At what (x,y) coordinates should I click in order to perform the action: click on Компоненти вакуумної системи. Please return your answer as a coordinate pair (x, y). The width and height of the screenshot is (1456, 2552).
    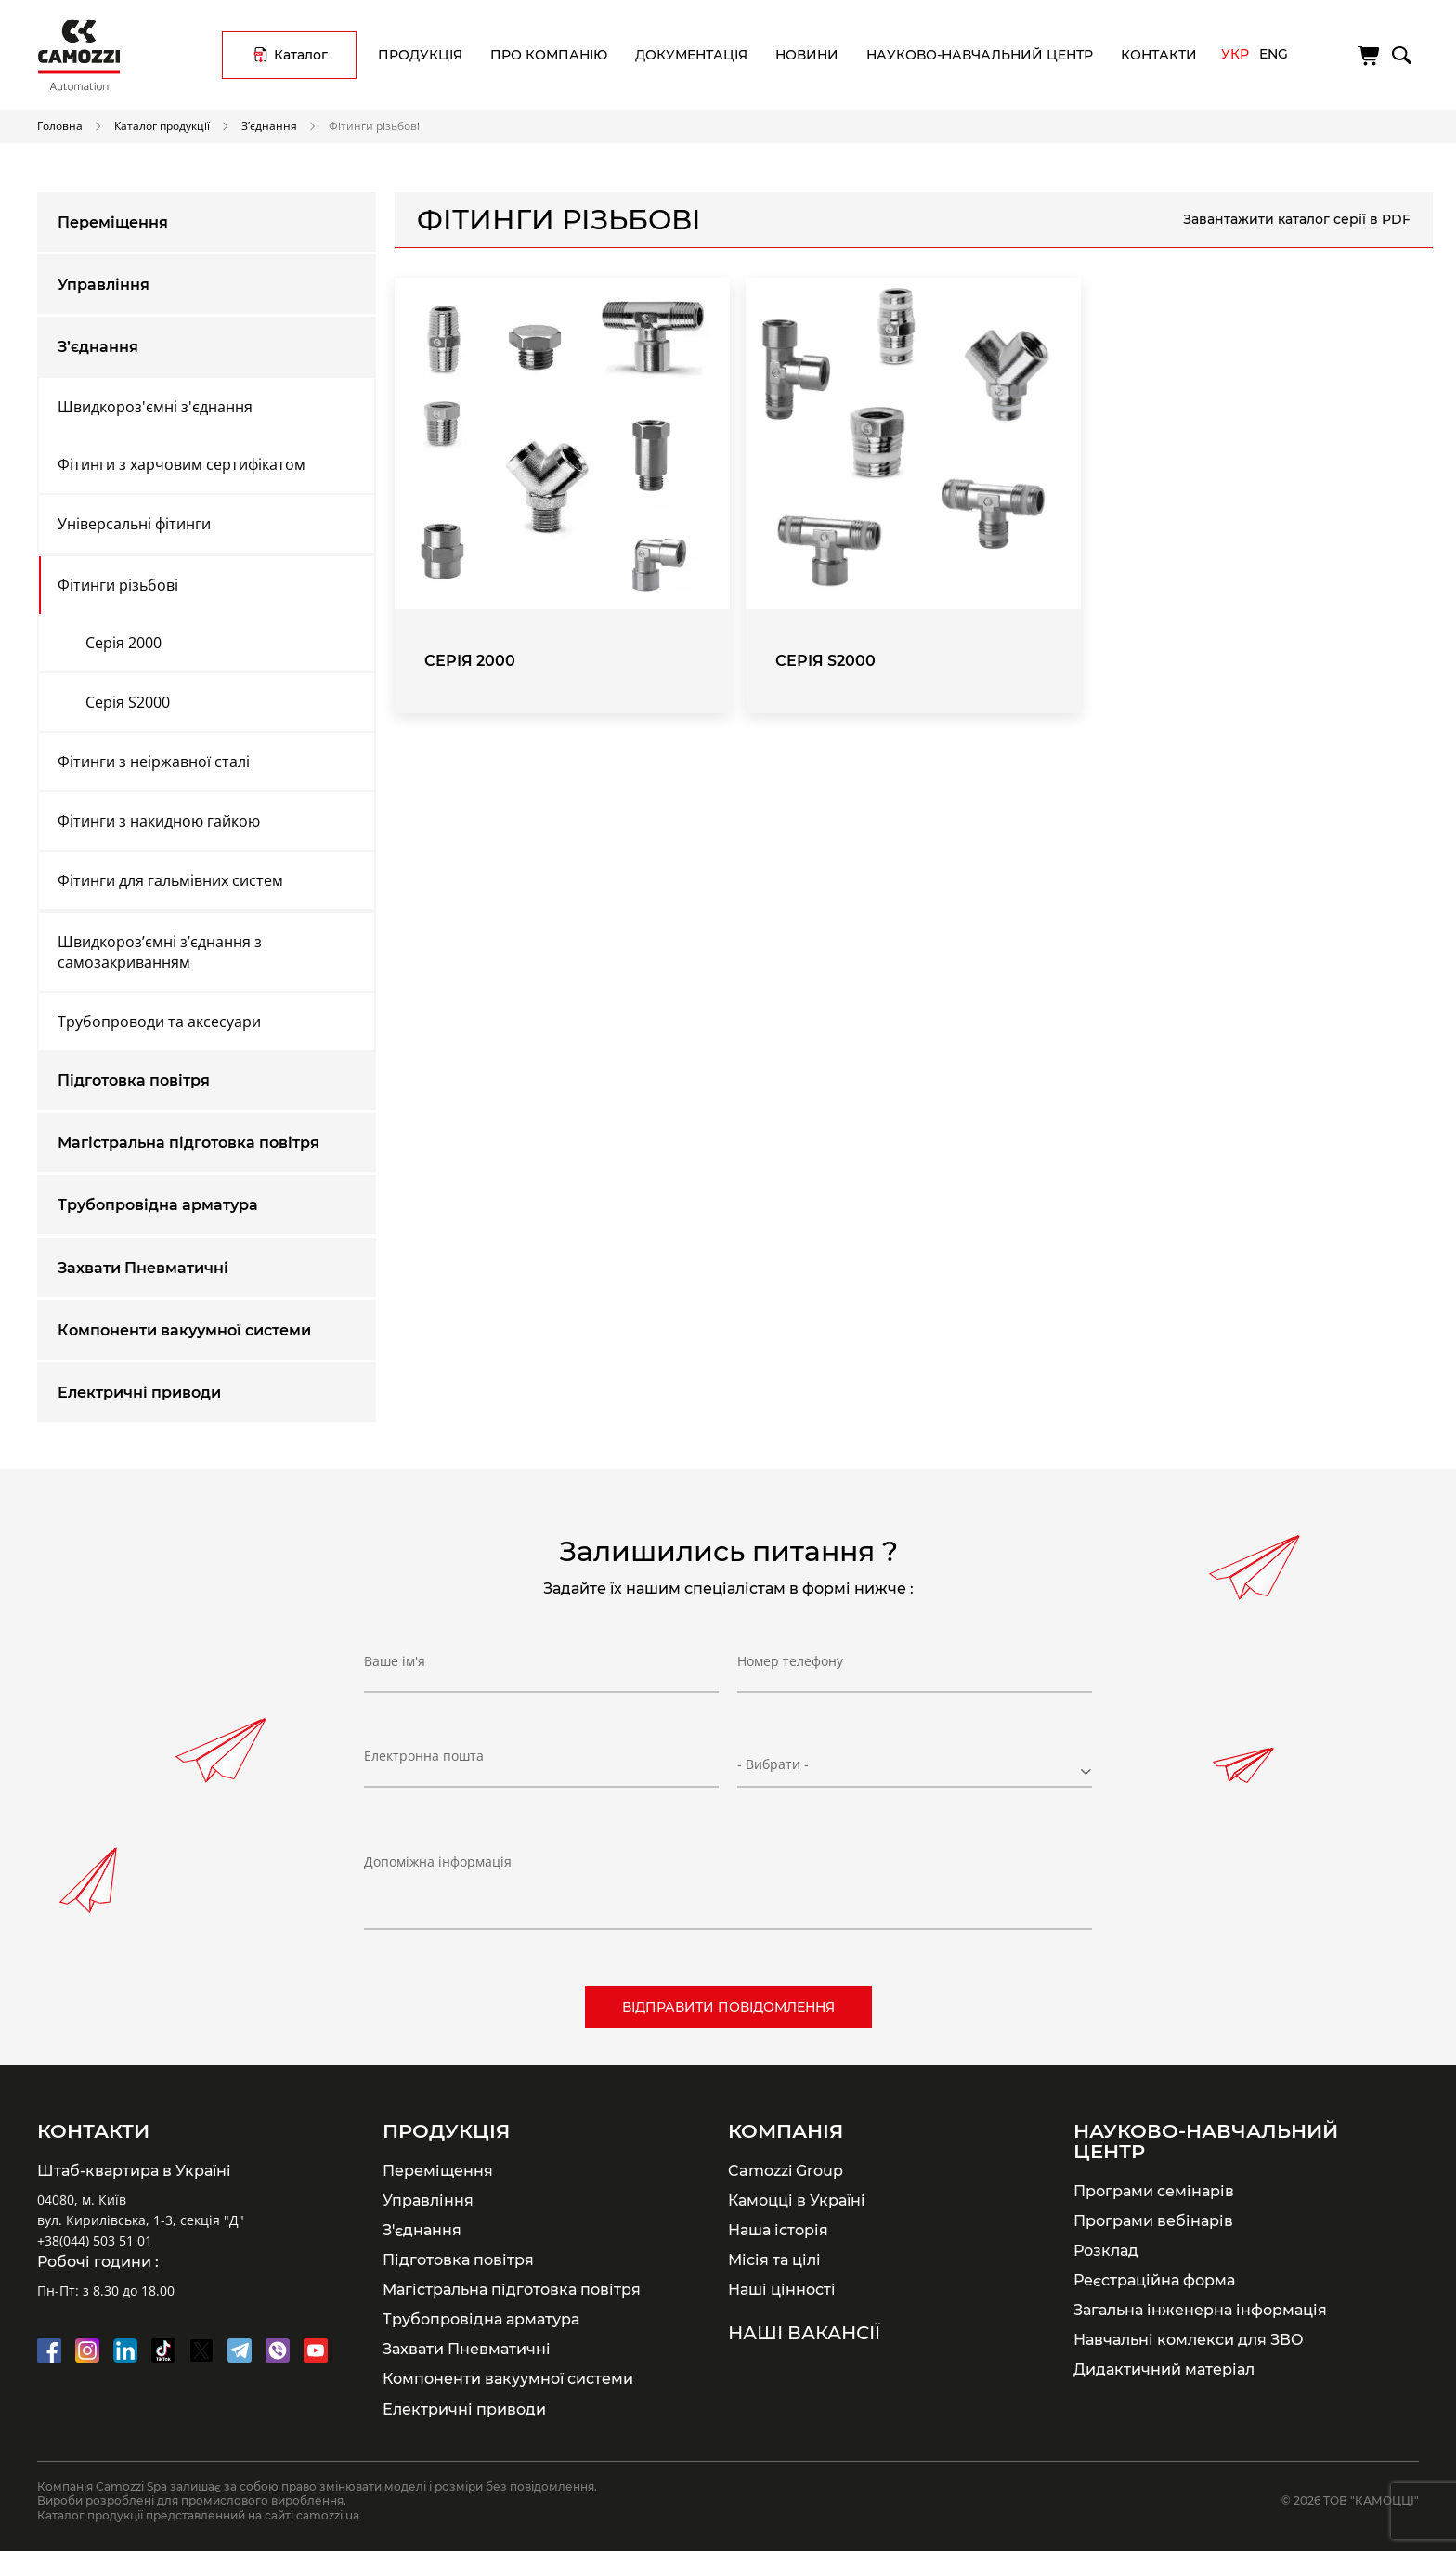
    Looking at the image, I should click on (184, 1330).